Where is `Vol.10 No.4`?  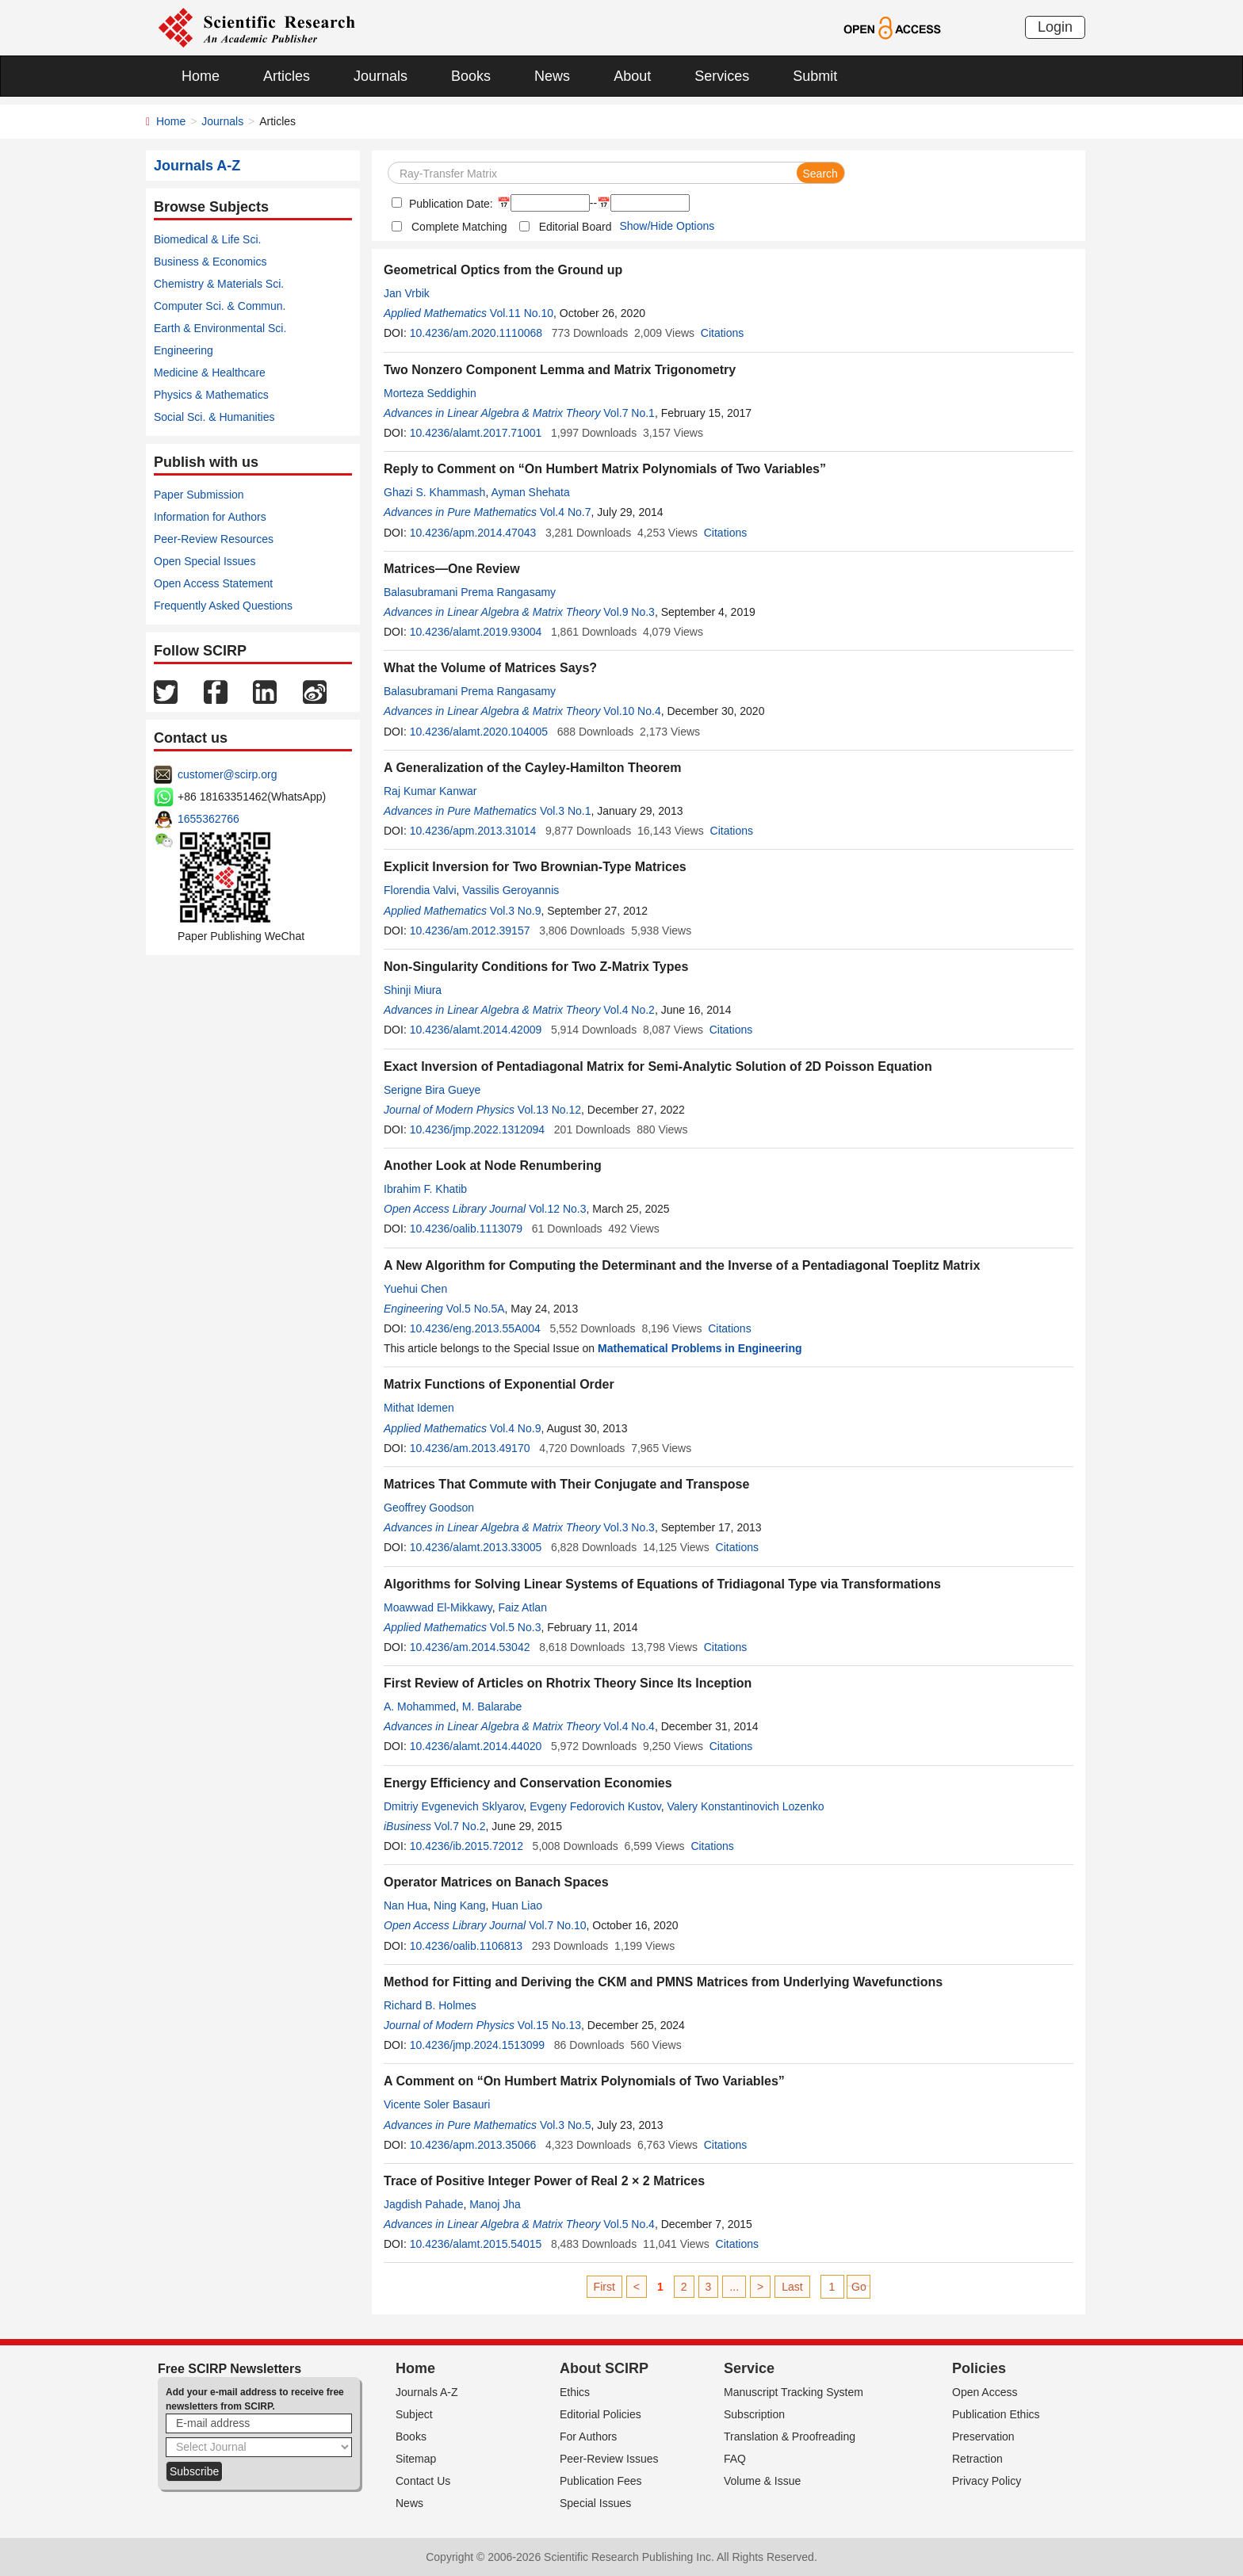 Vol.10 No.4 is located at coordinates (631, 711).